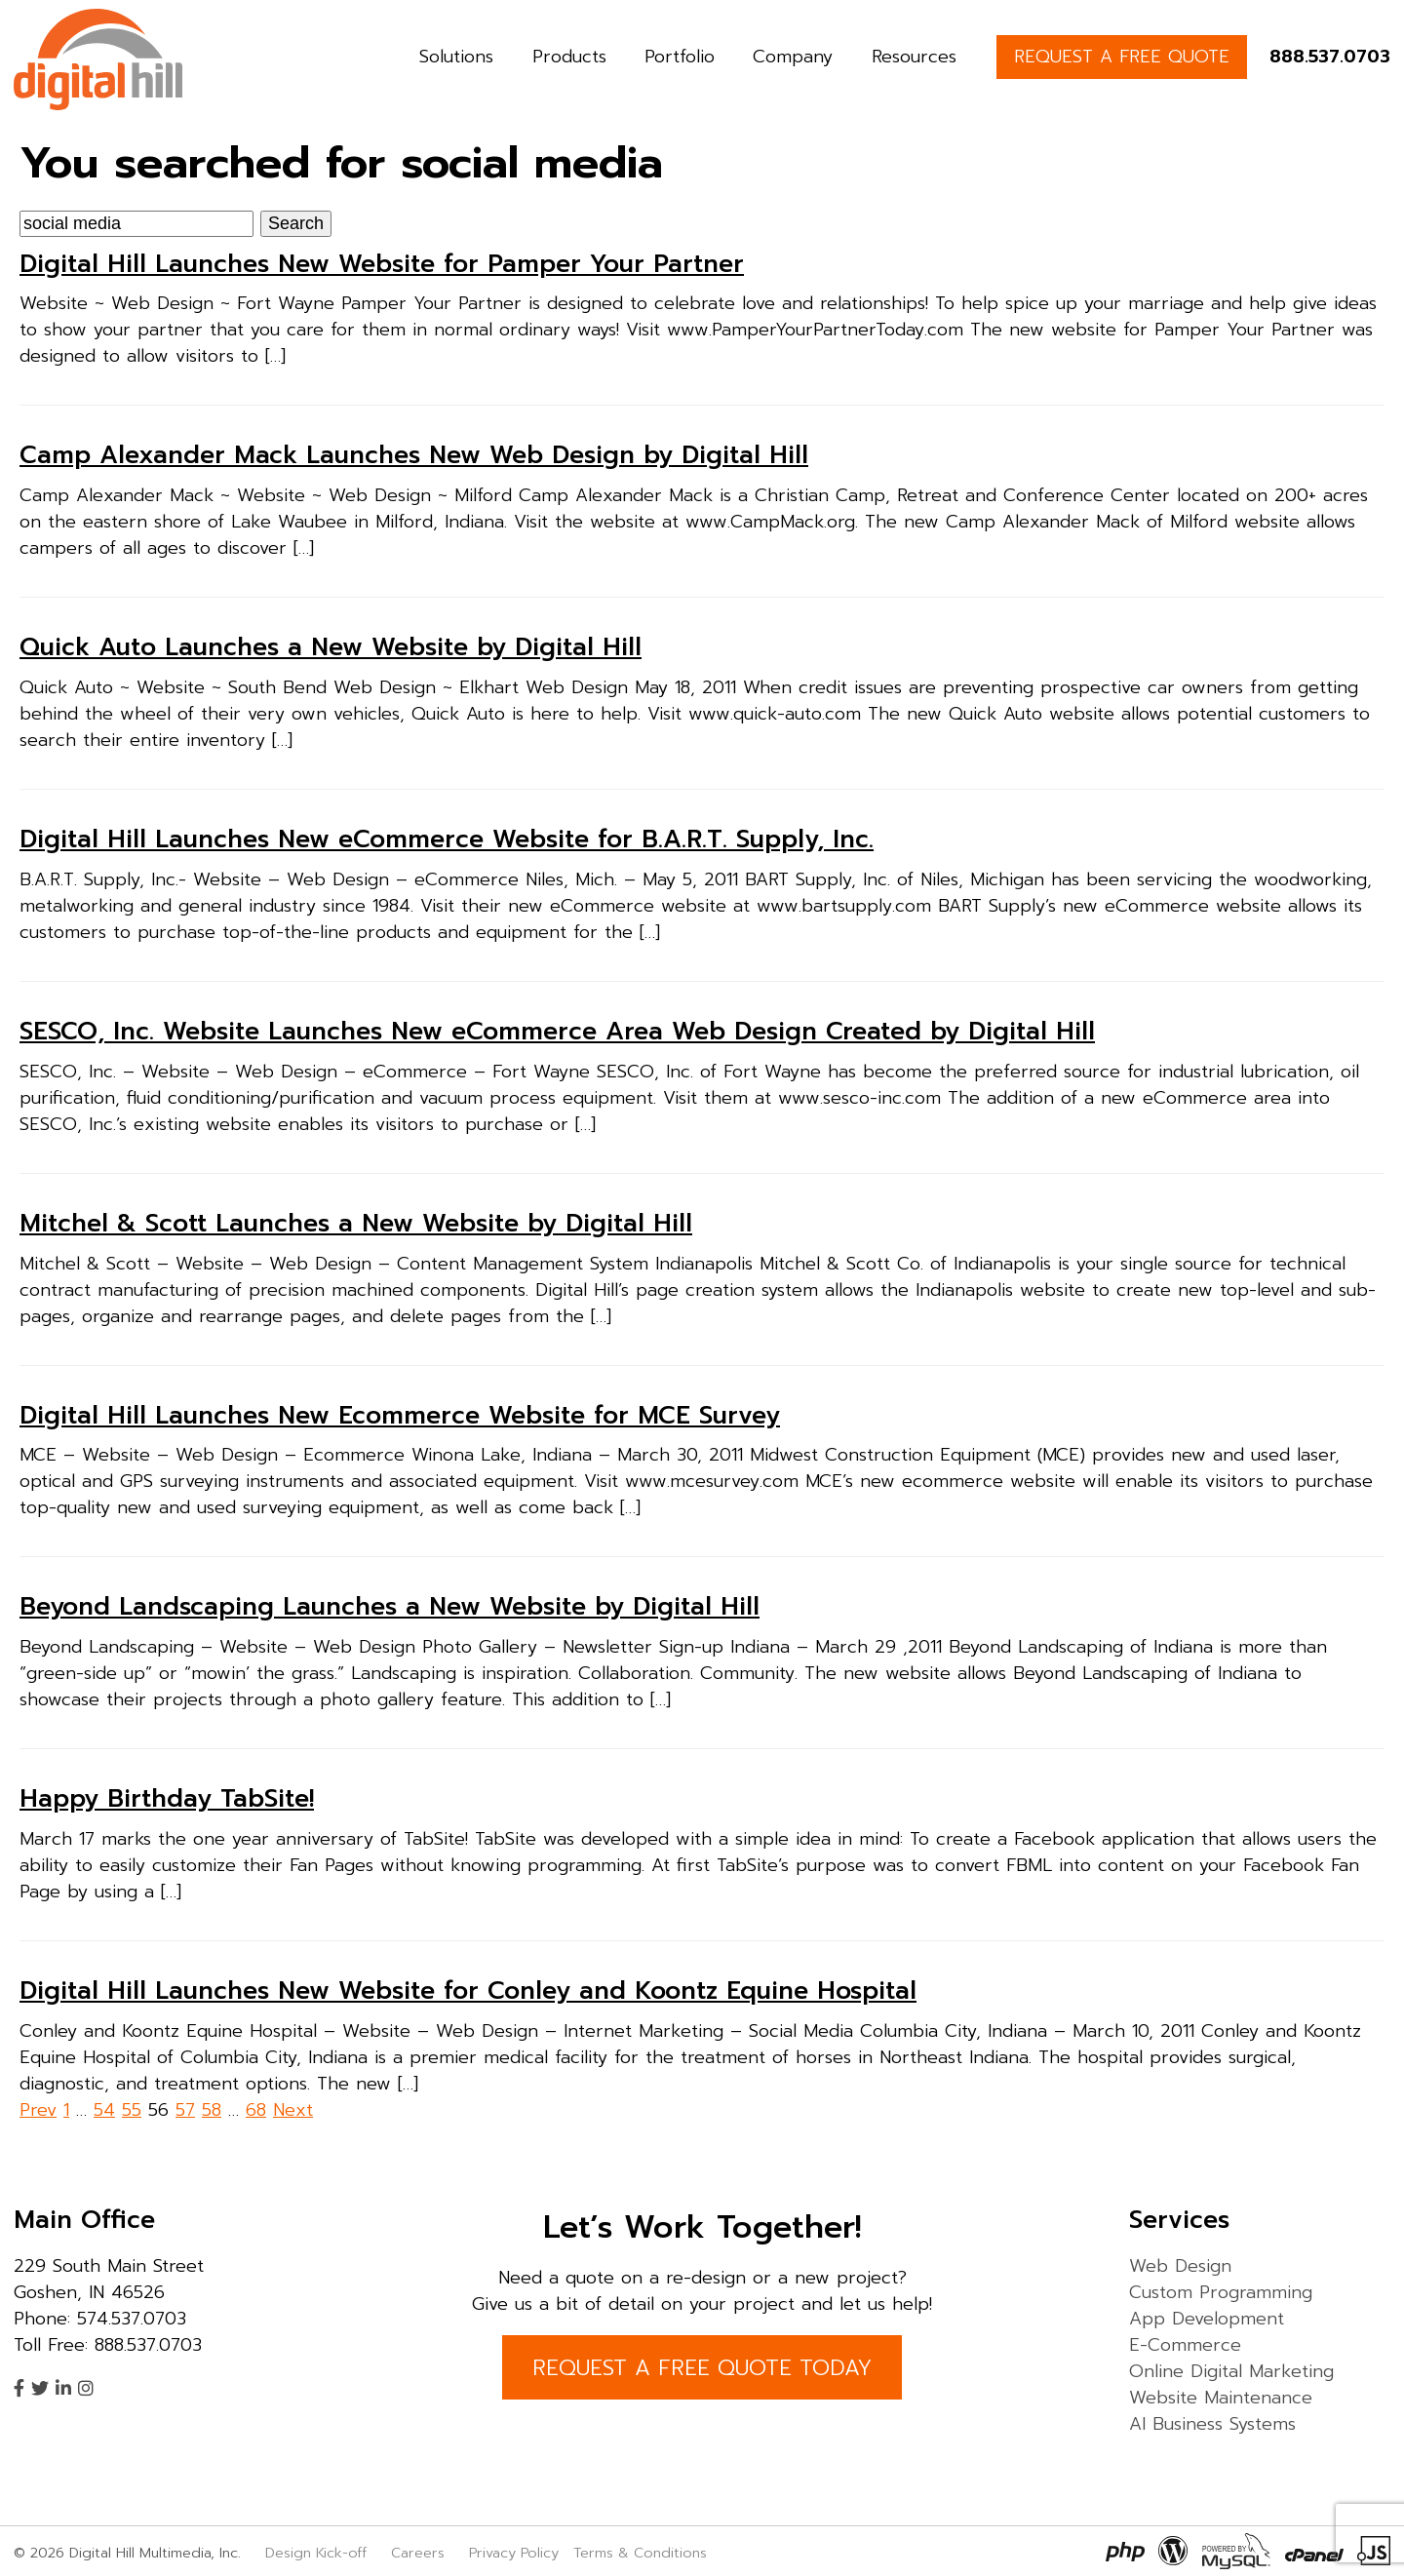 This screenshot has height=2576, width=1404. What do you see at coordinates (1185, 2345) in the screenshot?
I see `E-Commerce` at bounding box center [1185, 2345].